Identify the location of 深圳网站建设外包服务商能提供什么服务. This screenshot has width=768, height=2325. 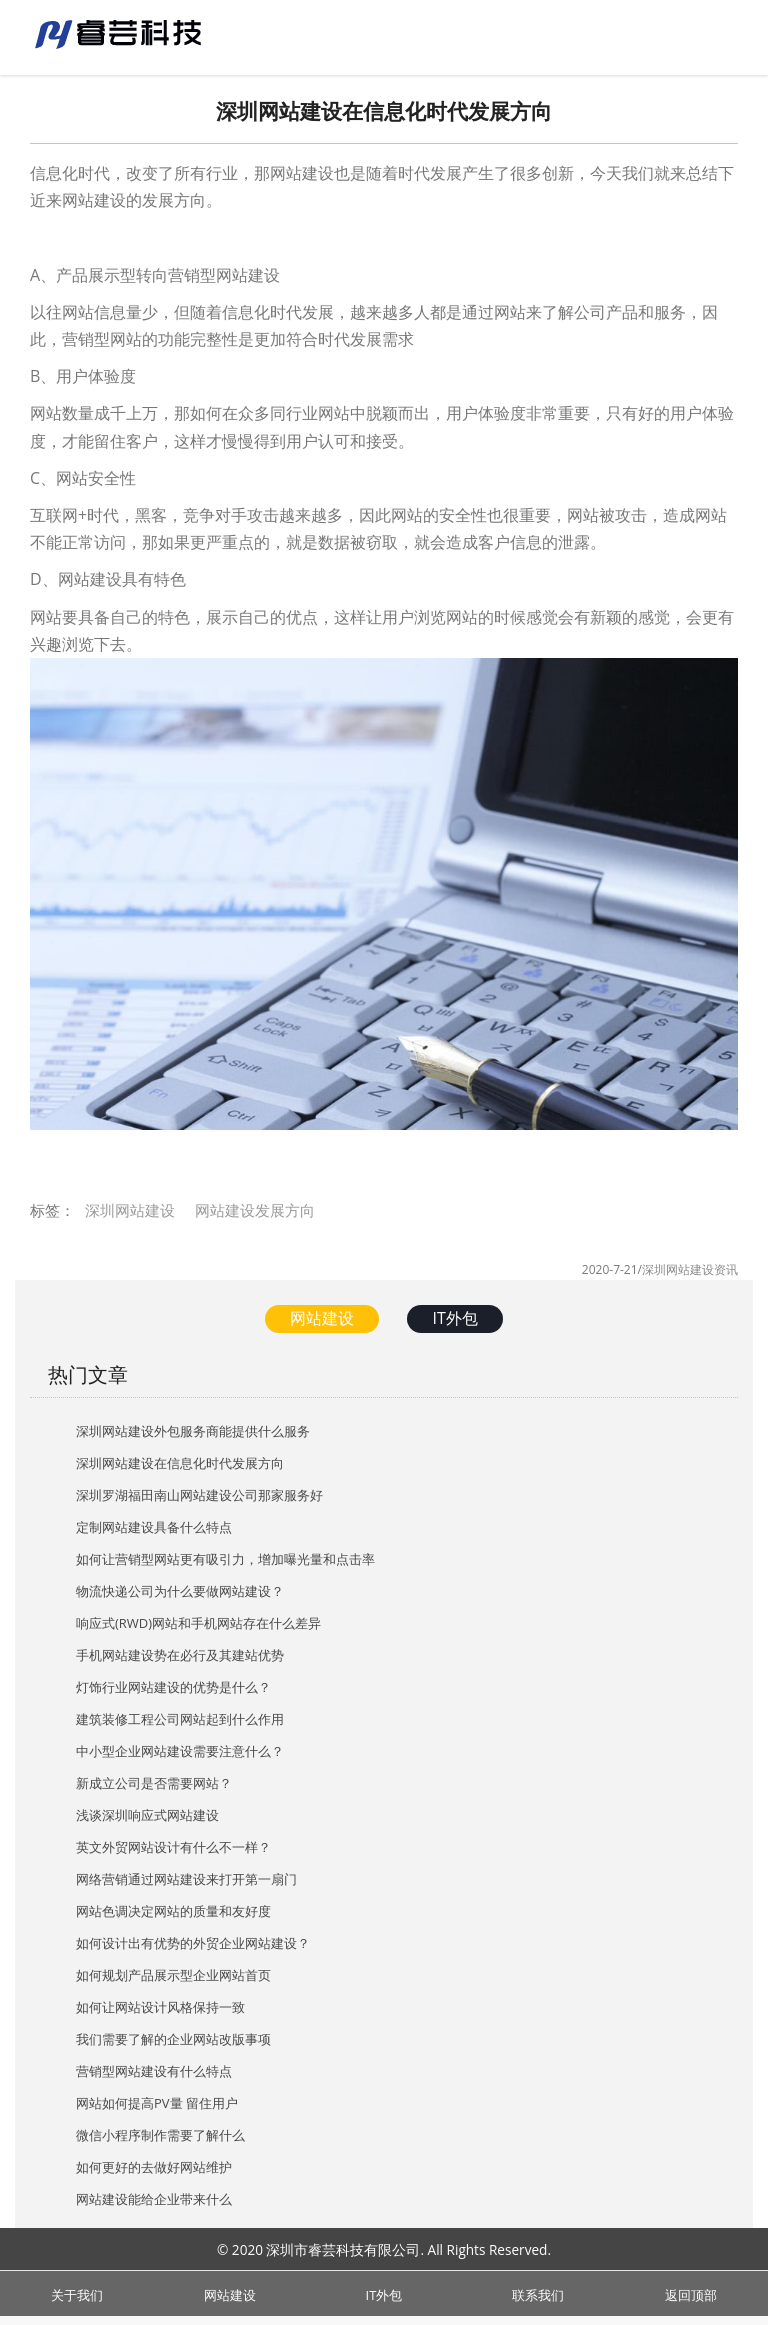
(193, 1431).